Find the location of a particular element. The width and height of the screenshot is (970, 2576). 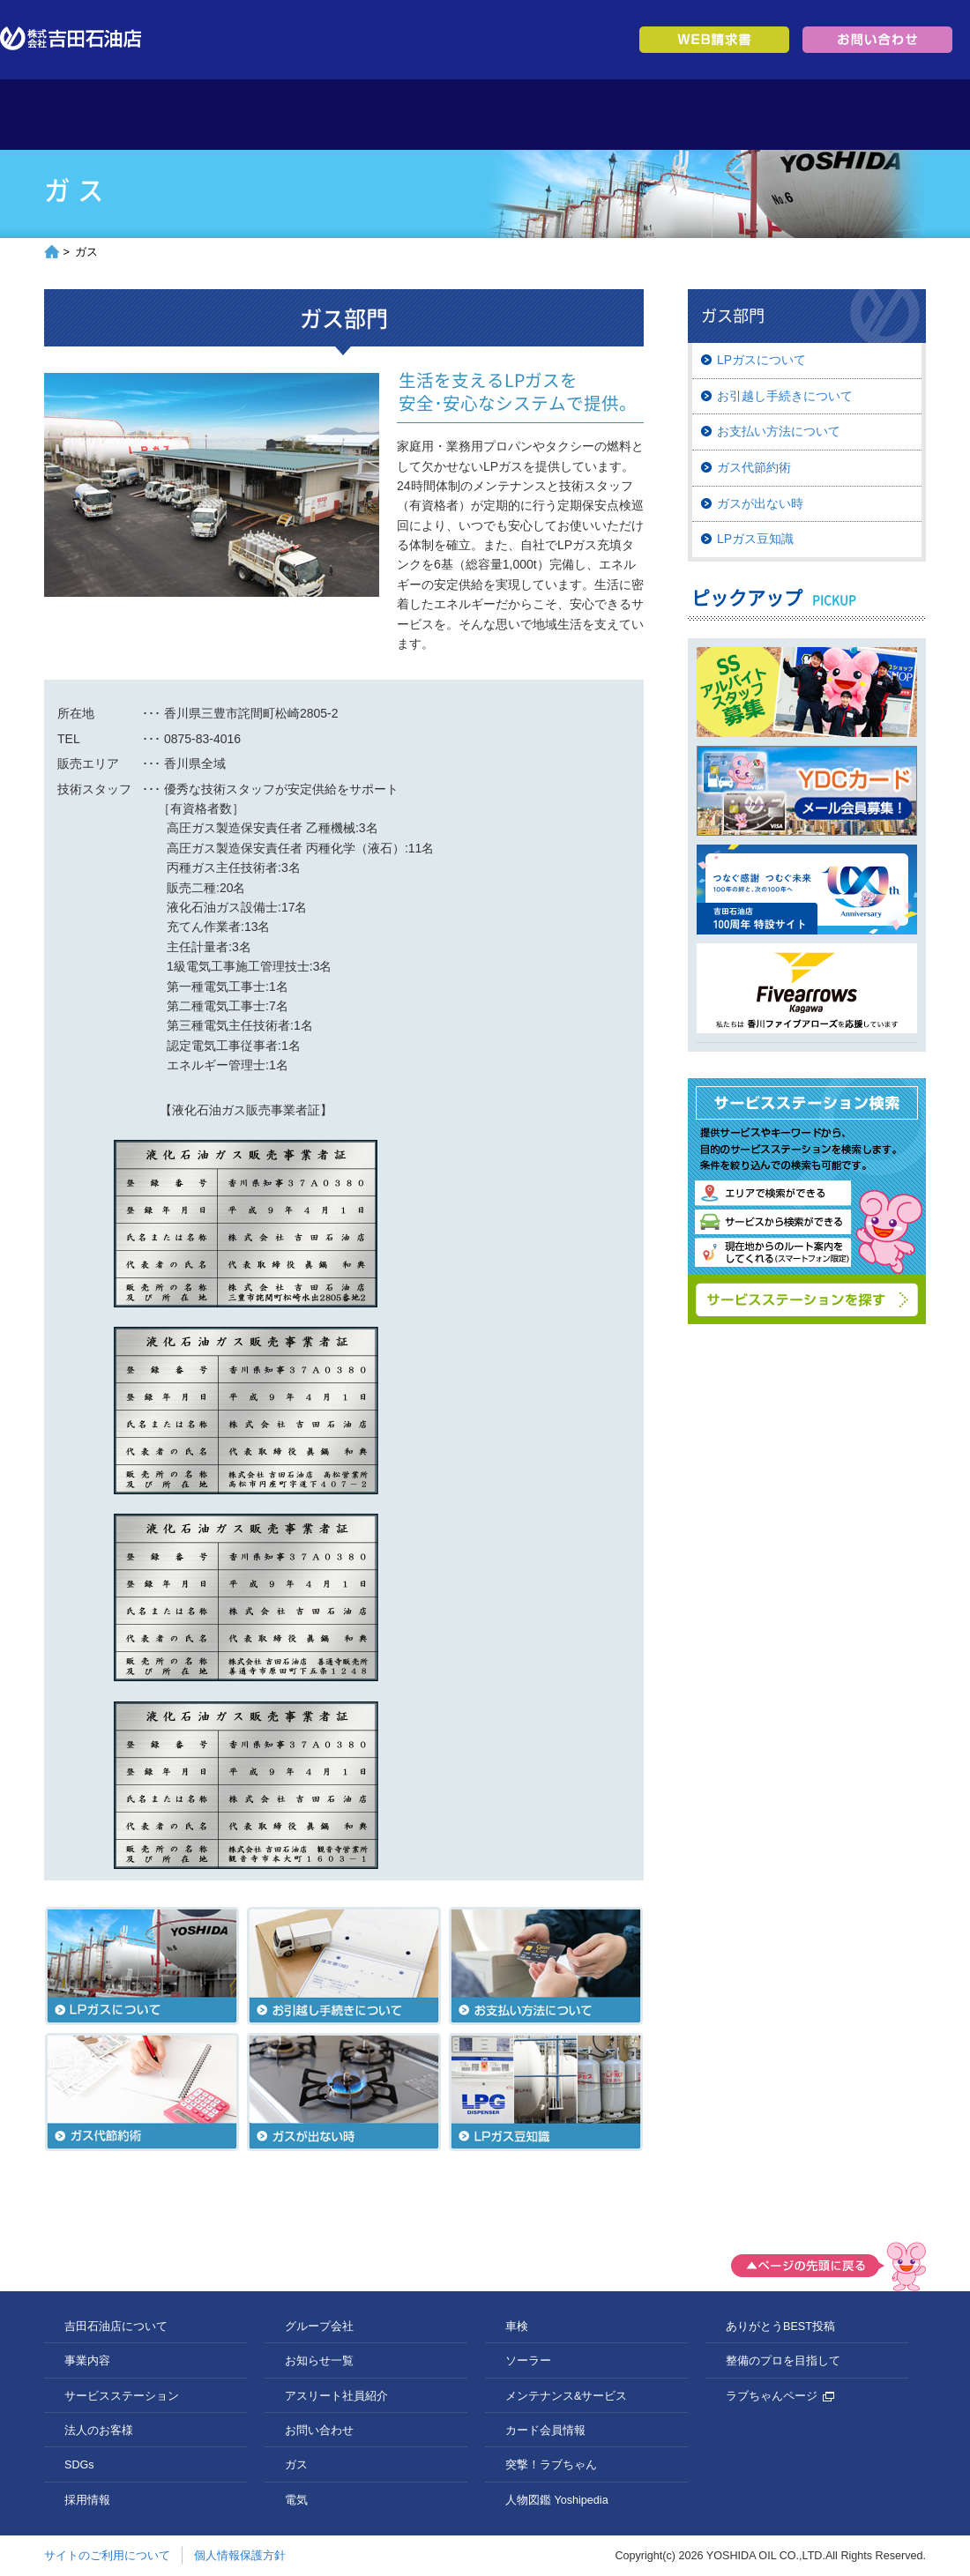

カード会員情報 is located at coordinates (545, 2430).